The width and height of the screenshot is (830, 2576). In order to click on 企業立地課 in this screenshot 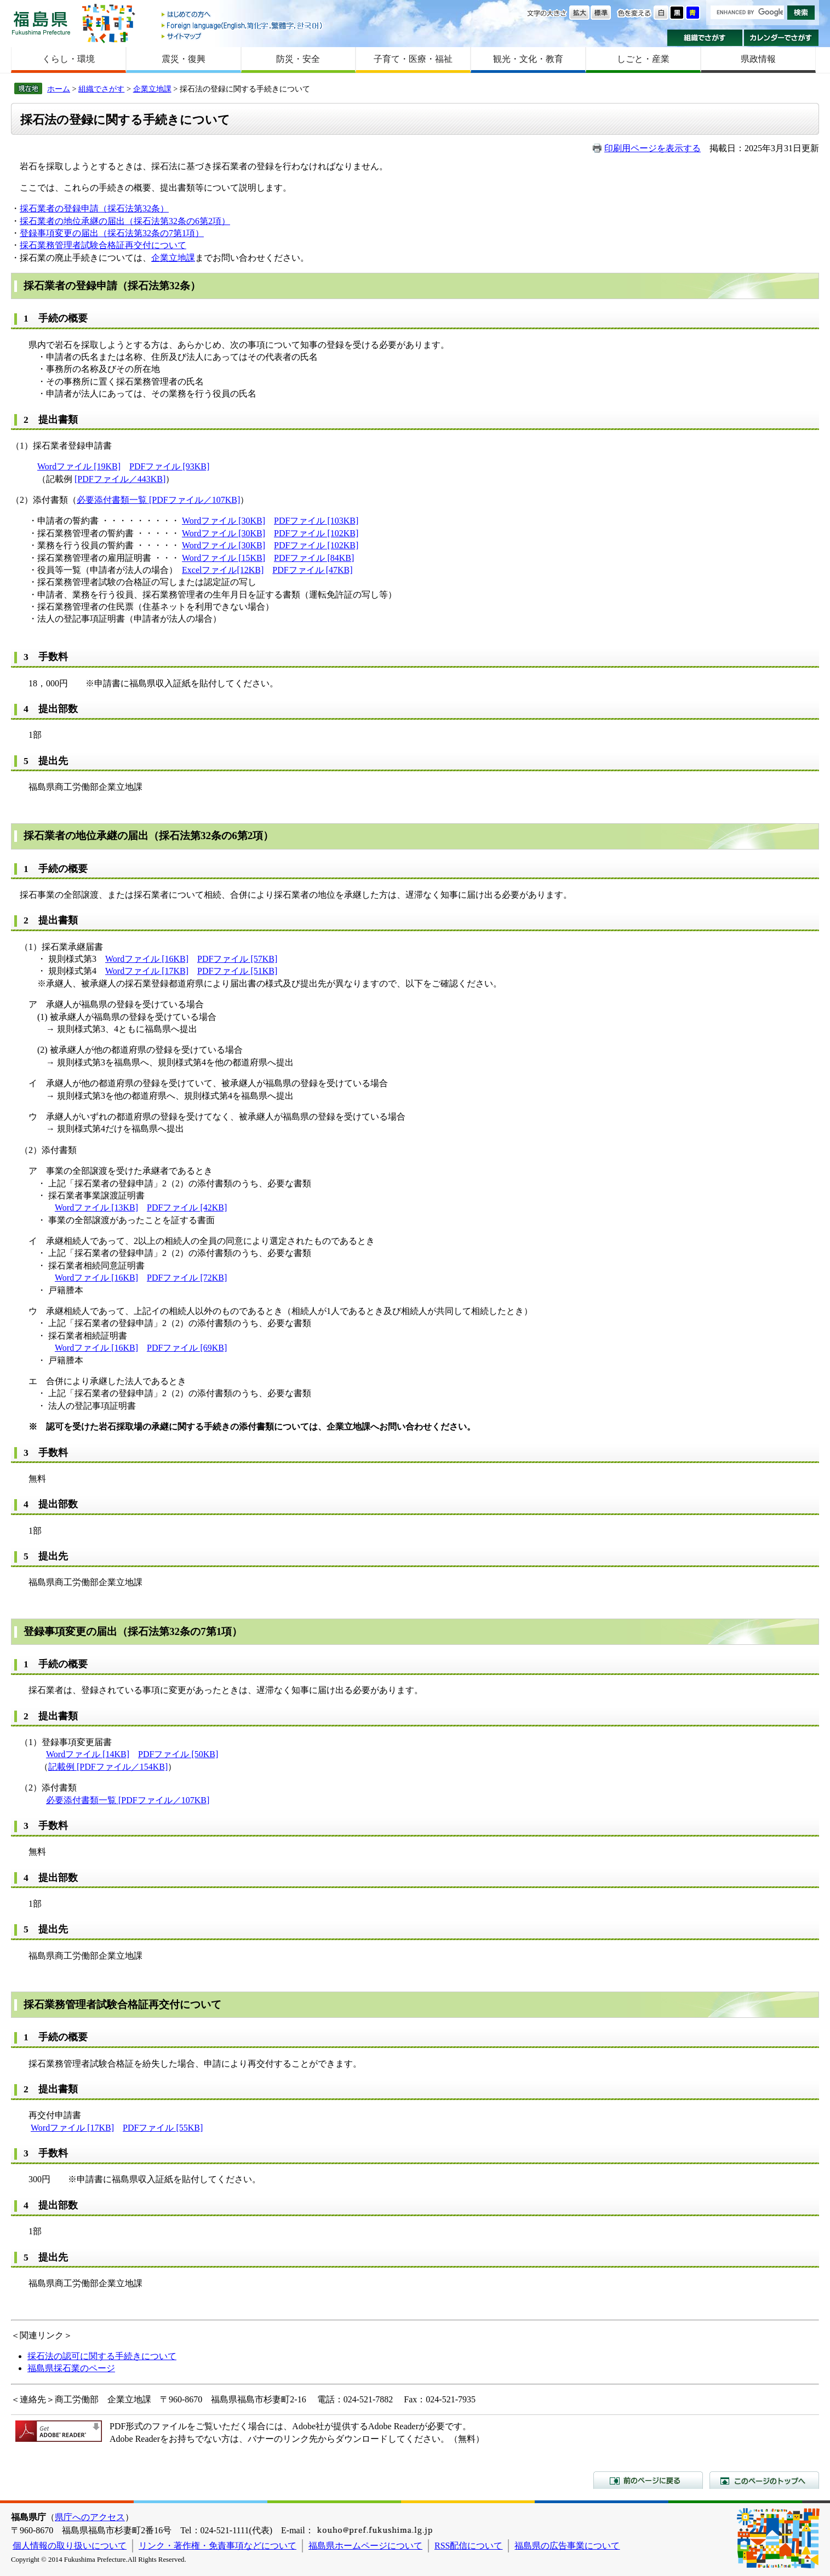, I will do `click(152, 88)`.